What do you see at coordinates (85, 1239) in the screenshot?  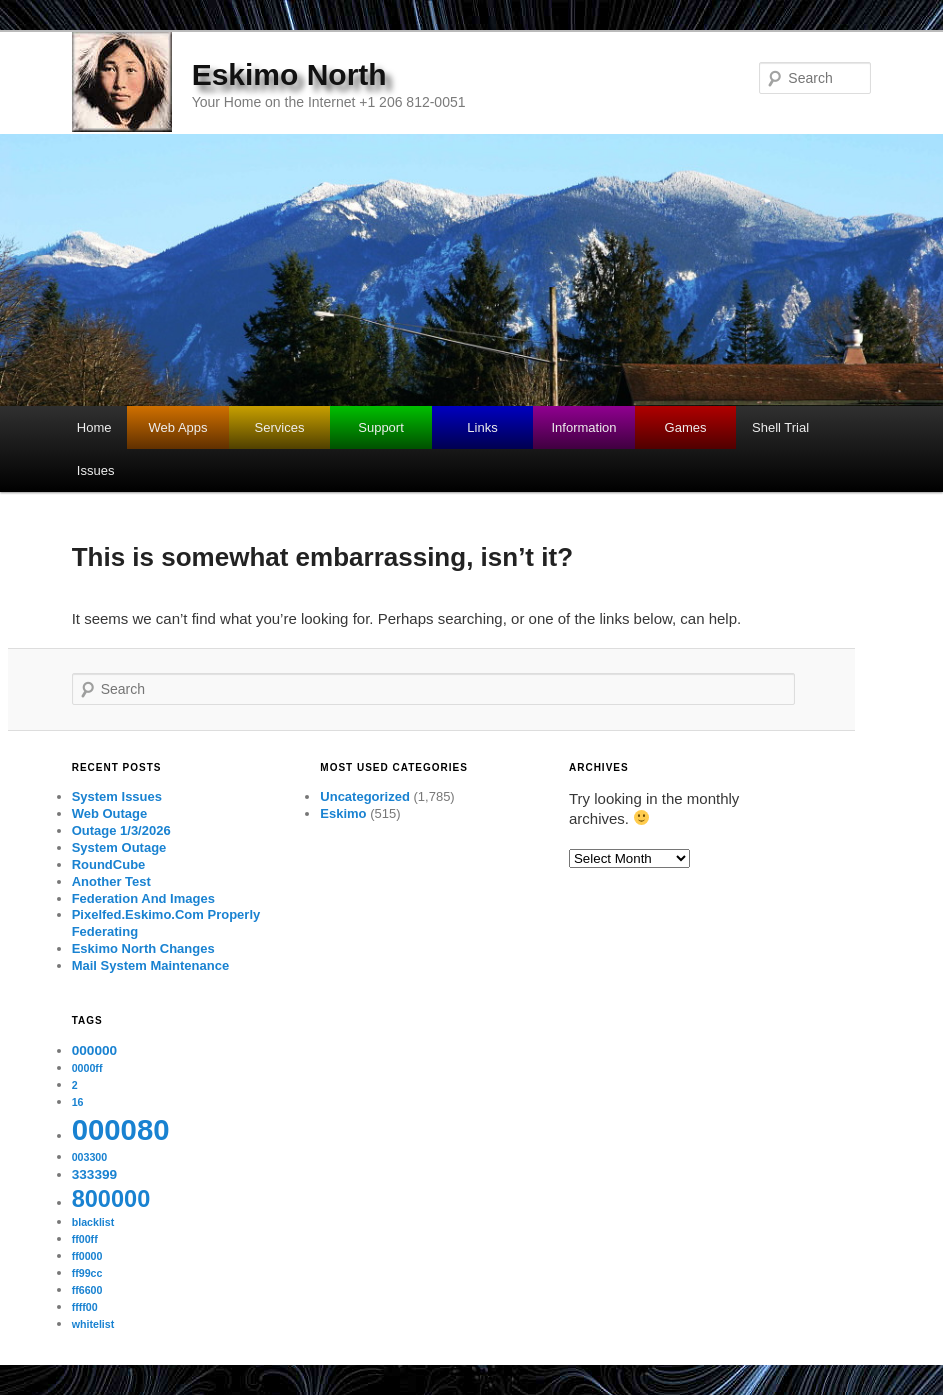 I see `ff00ff [ff00ff (1 item)]` at bounding box center [85, 1239].